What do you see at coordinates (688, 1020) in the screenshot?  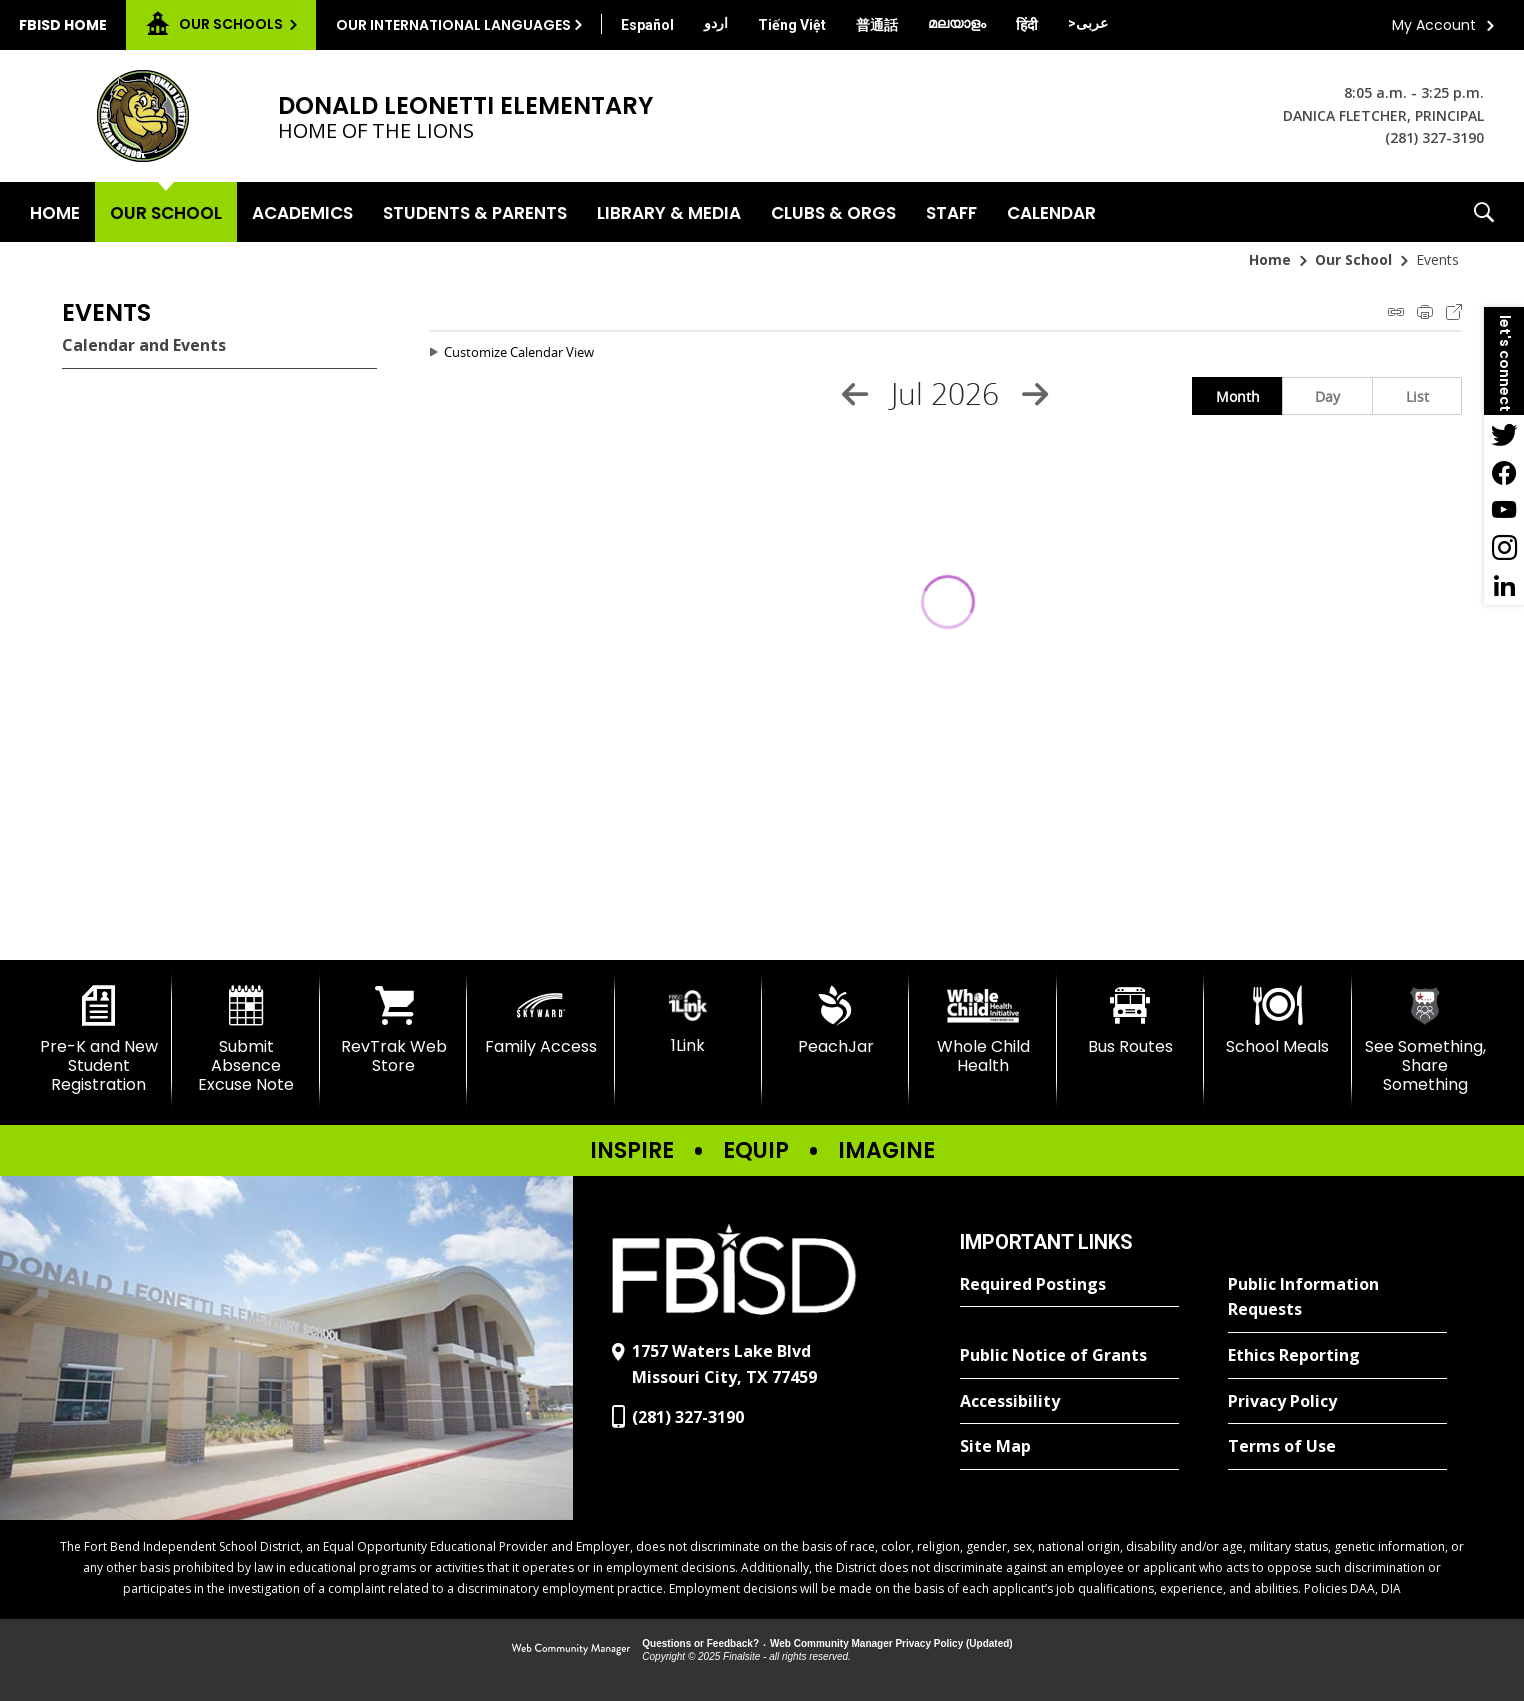 I see `[1Link]` at bounding box center [688, 1020].